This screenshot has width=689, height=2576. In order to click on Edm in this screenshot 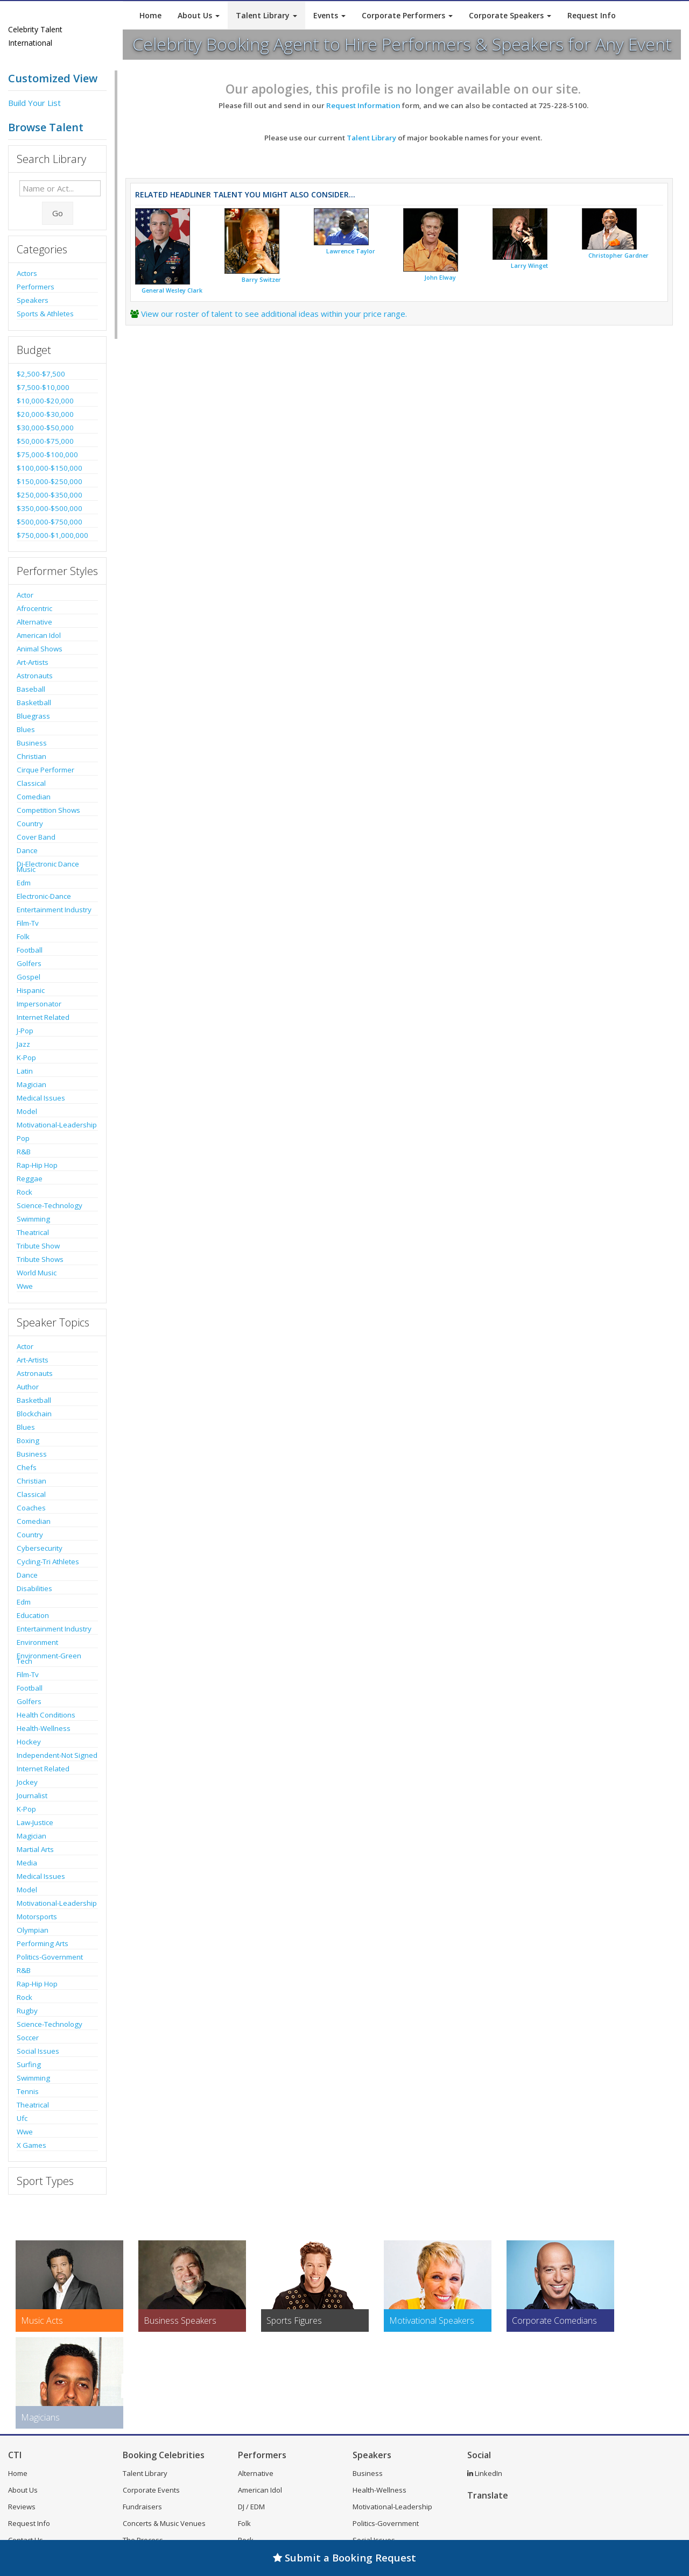, I will do `click(24, 882)`.